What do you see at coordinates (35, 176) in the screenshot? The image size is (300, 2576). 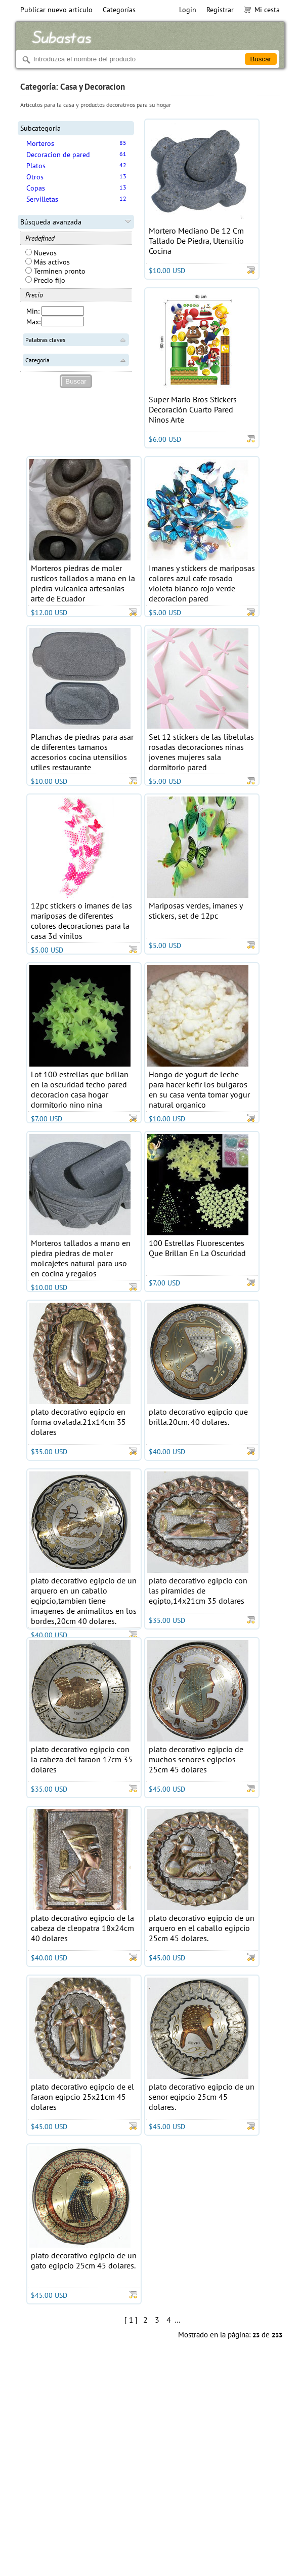 I see `Otros` at bounding box center [35, 176].